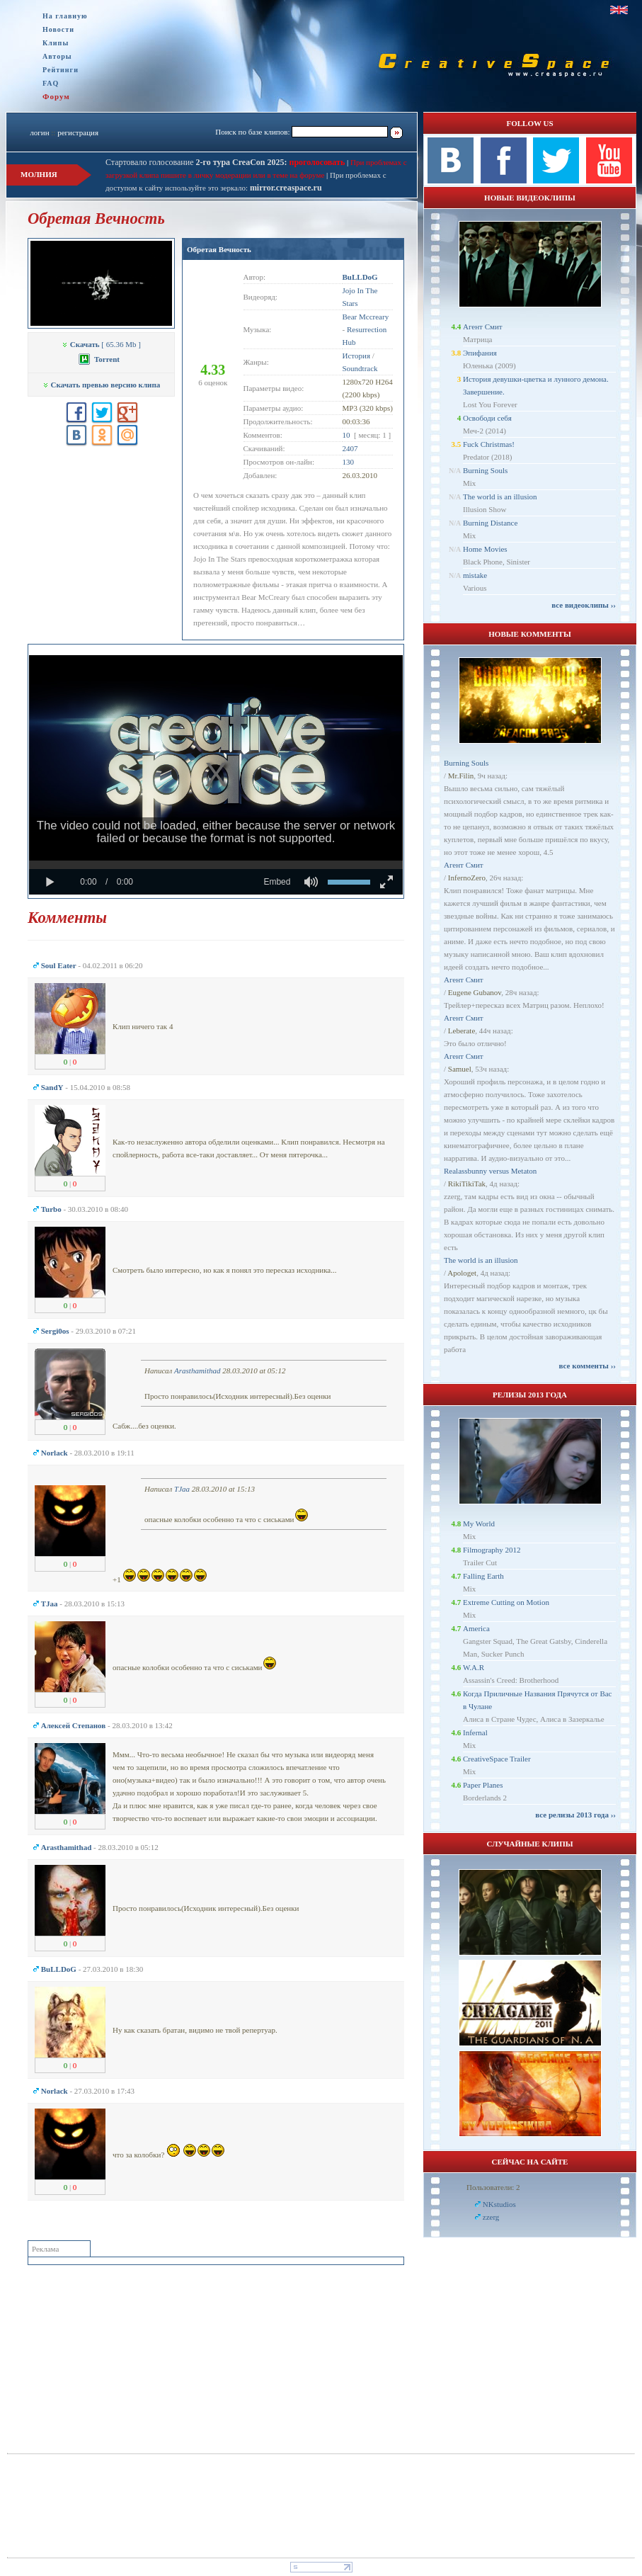 This screenshot has height=2576, width=642. I want to click on 10, so click(346, 435).